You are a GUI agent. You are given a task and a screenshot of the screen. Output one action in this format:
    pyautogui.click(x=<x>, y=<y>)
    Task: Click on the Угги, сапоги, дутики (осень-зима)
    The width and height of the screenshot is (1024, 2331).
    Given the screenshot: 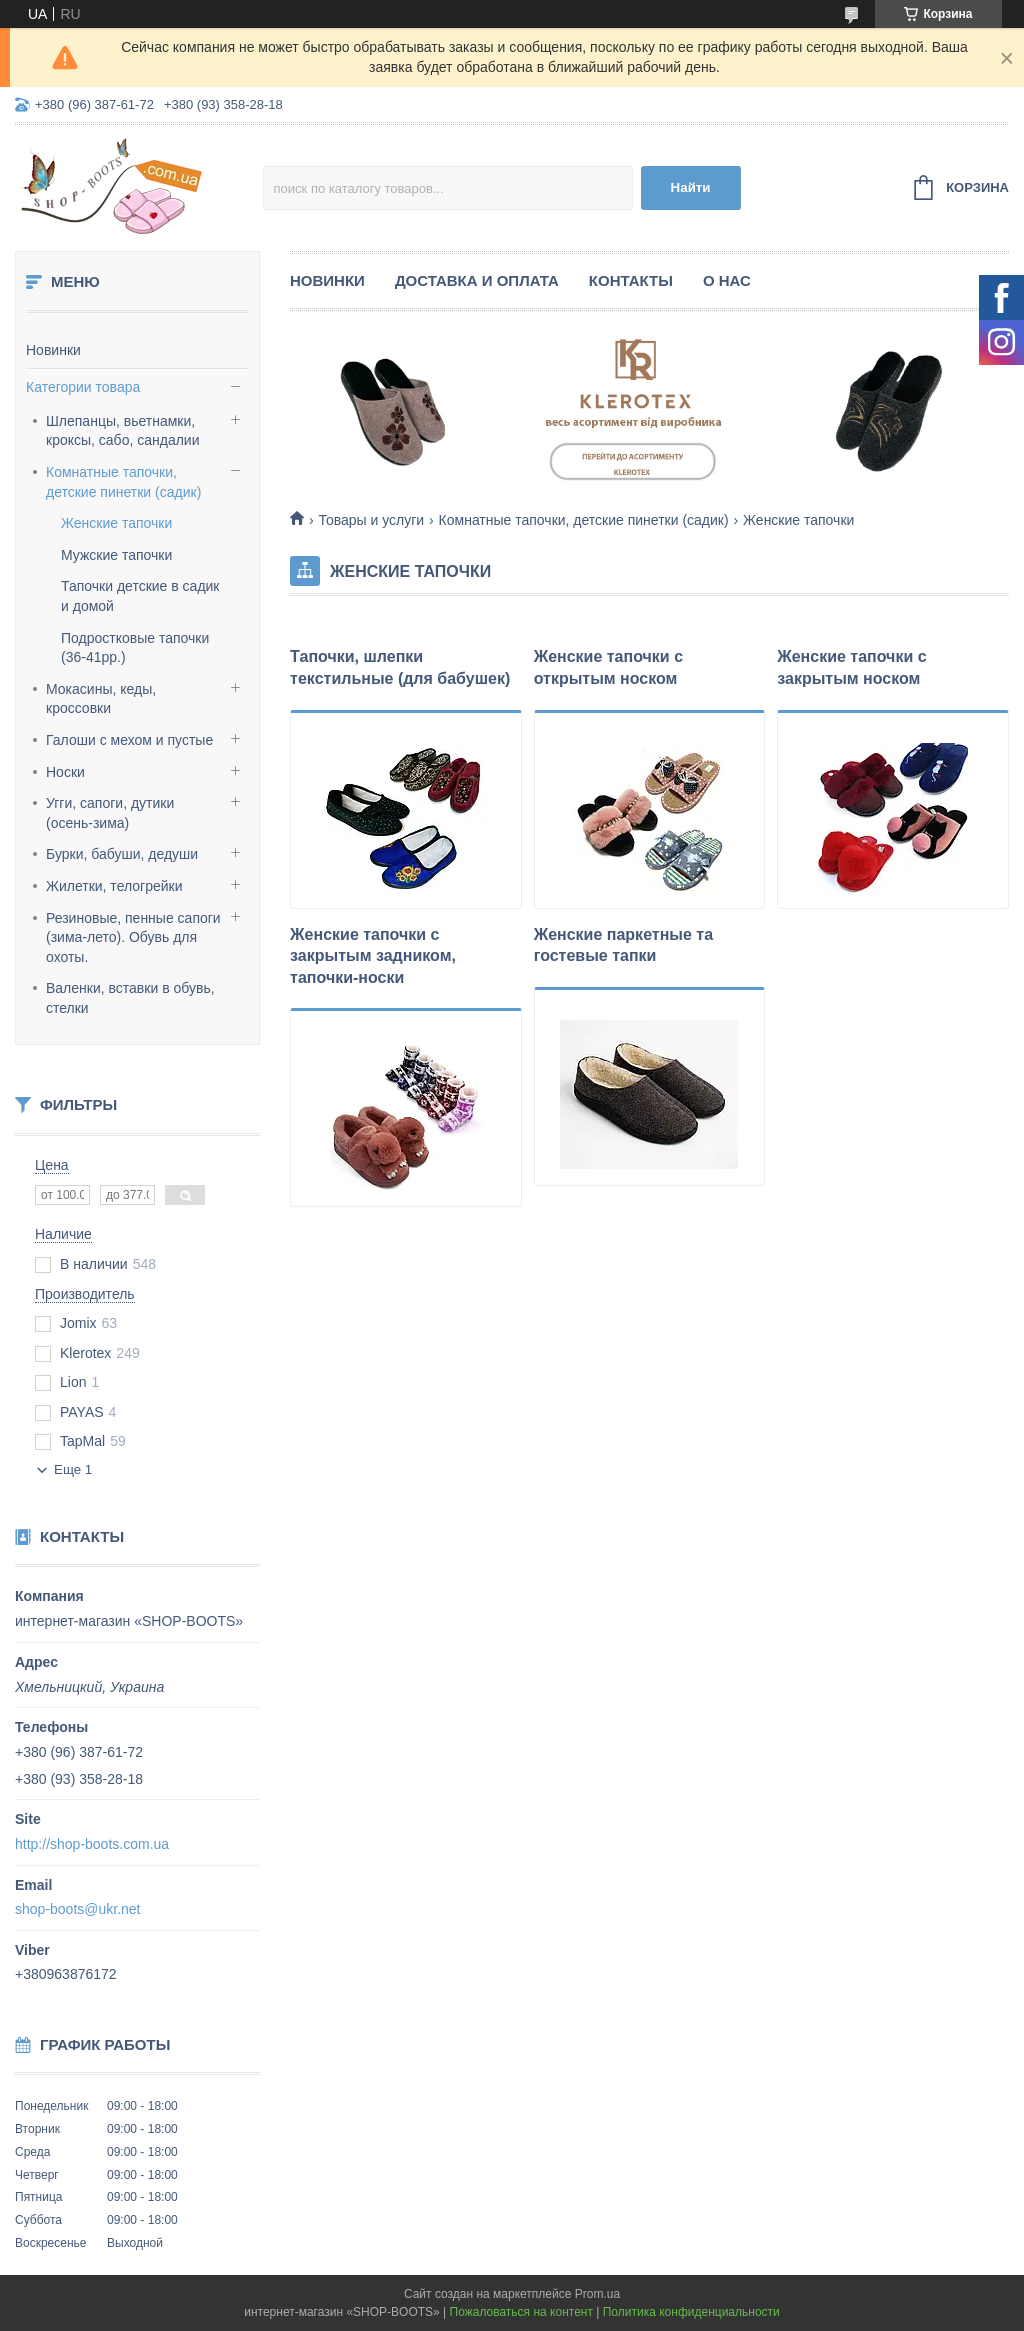 What is the action you would take?
    pyautogui.click(x=110, y=813)
    